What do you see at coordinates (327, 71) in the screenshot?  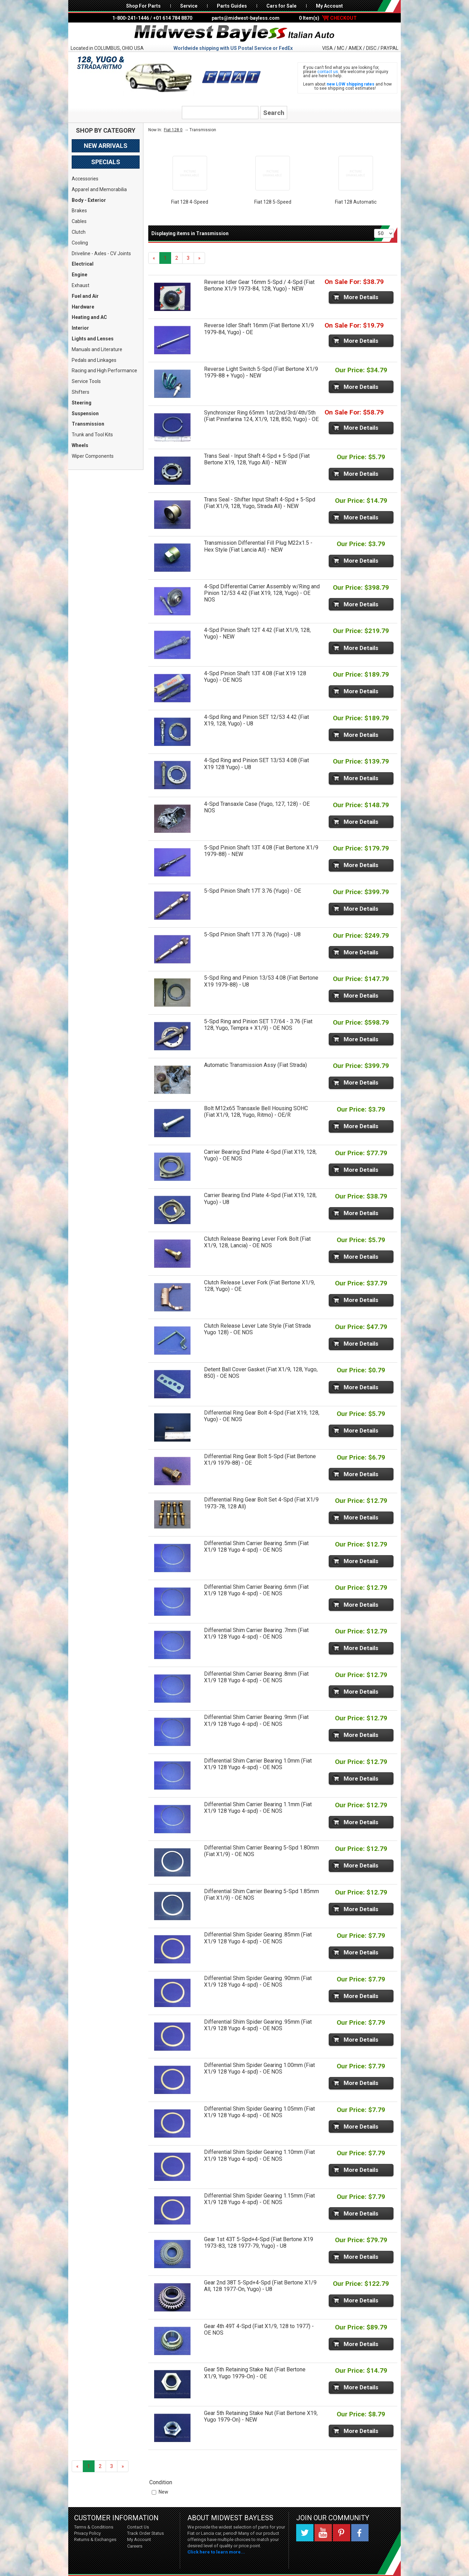 I see `contact us` at bounding box center [327, 71].